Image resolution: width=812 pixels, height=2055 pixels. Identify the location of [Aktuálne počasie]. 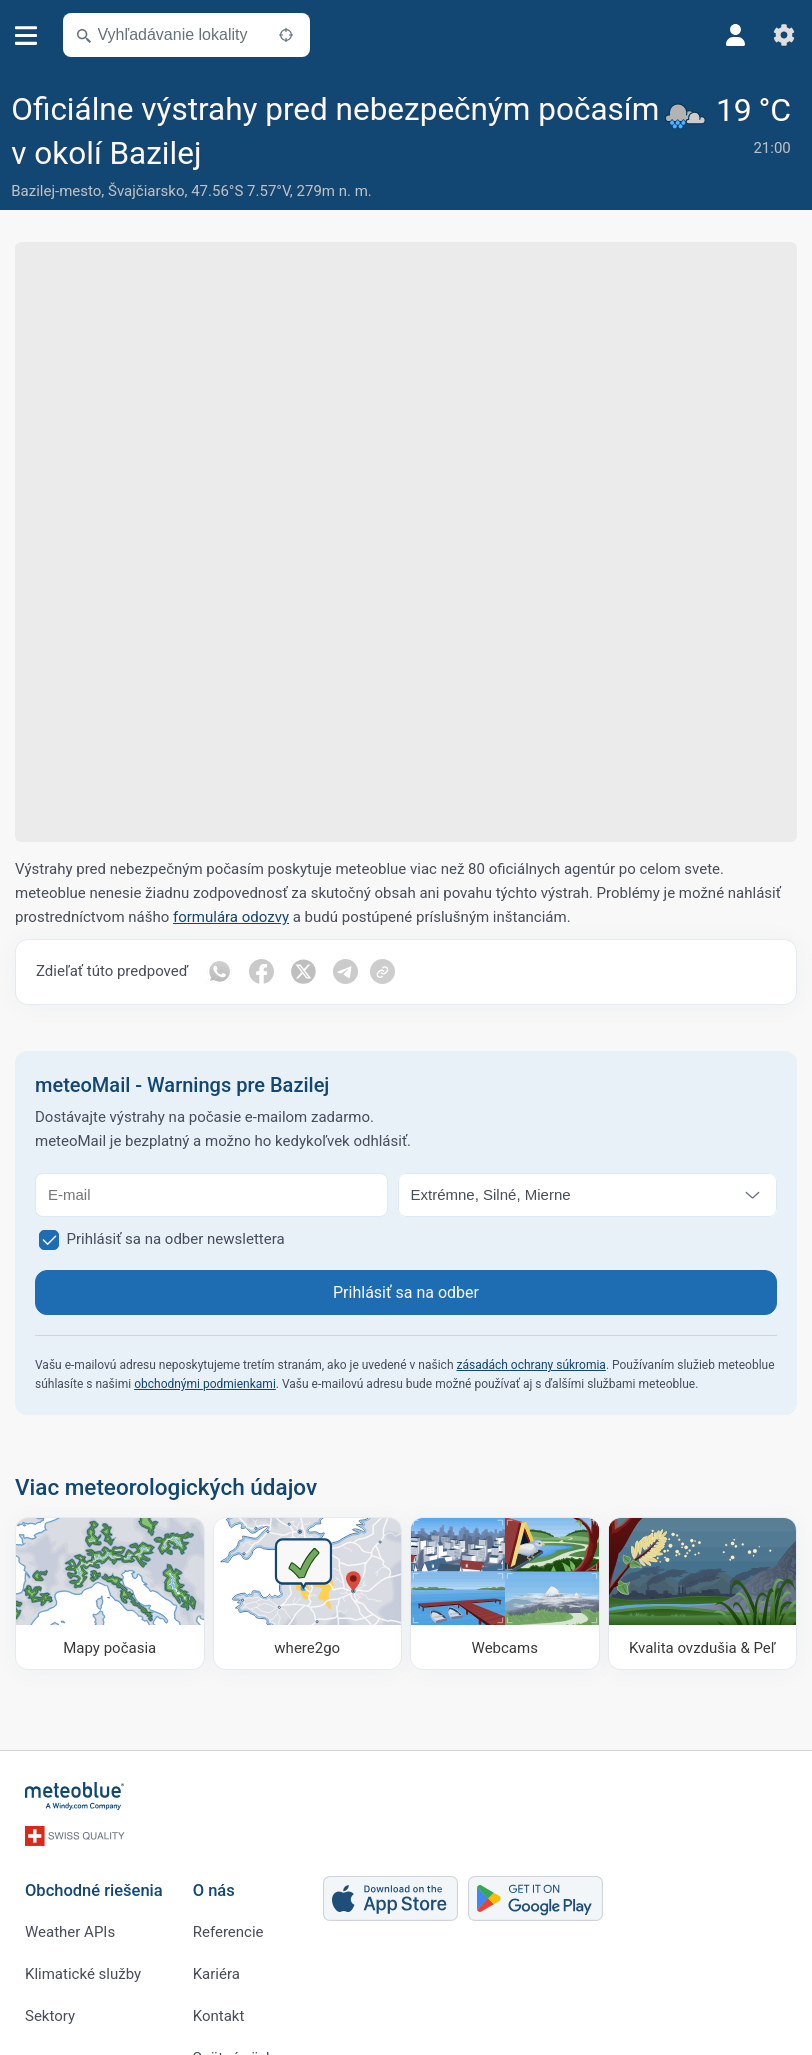
(731, 147).